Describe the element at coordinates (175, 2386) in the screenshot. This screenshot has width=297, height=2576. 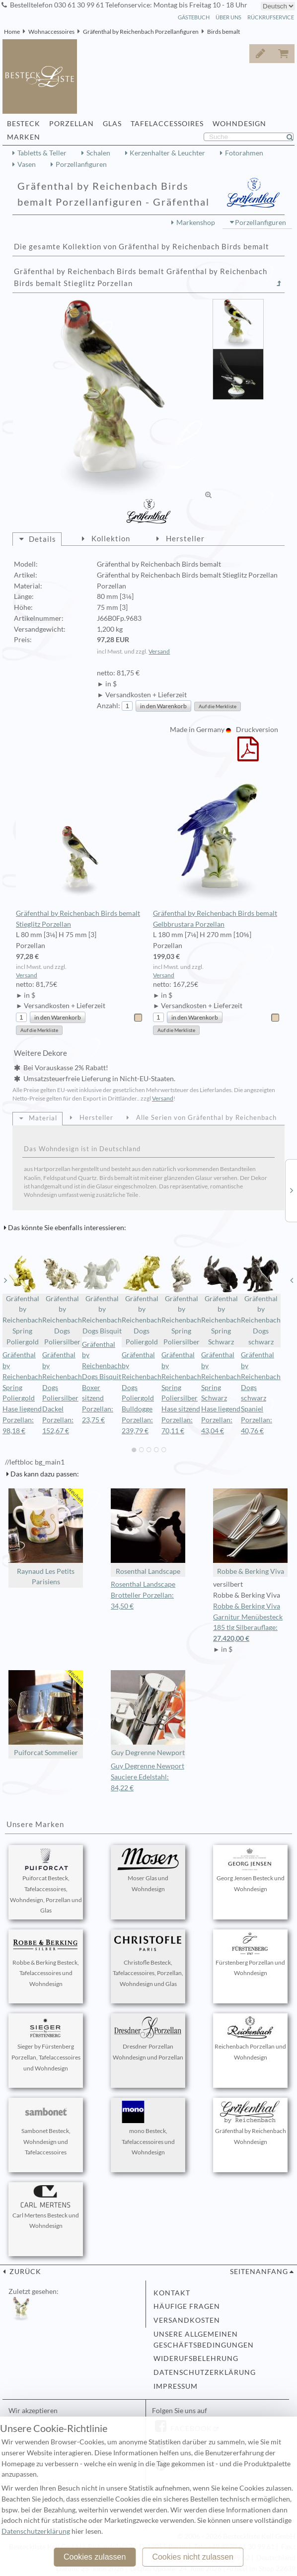
I see `Impressum` at that location.